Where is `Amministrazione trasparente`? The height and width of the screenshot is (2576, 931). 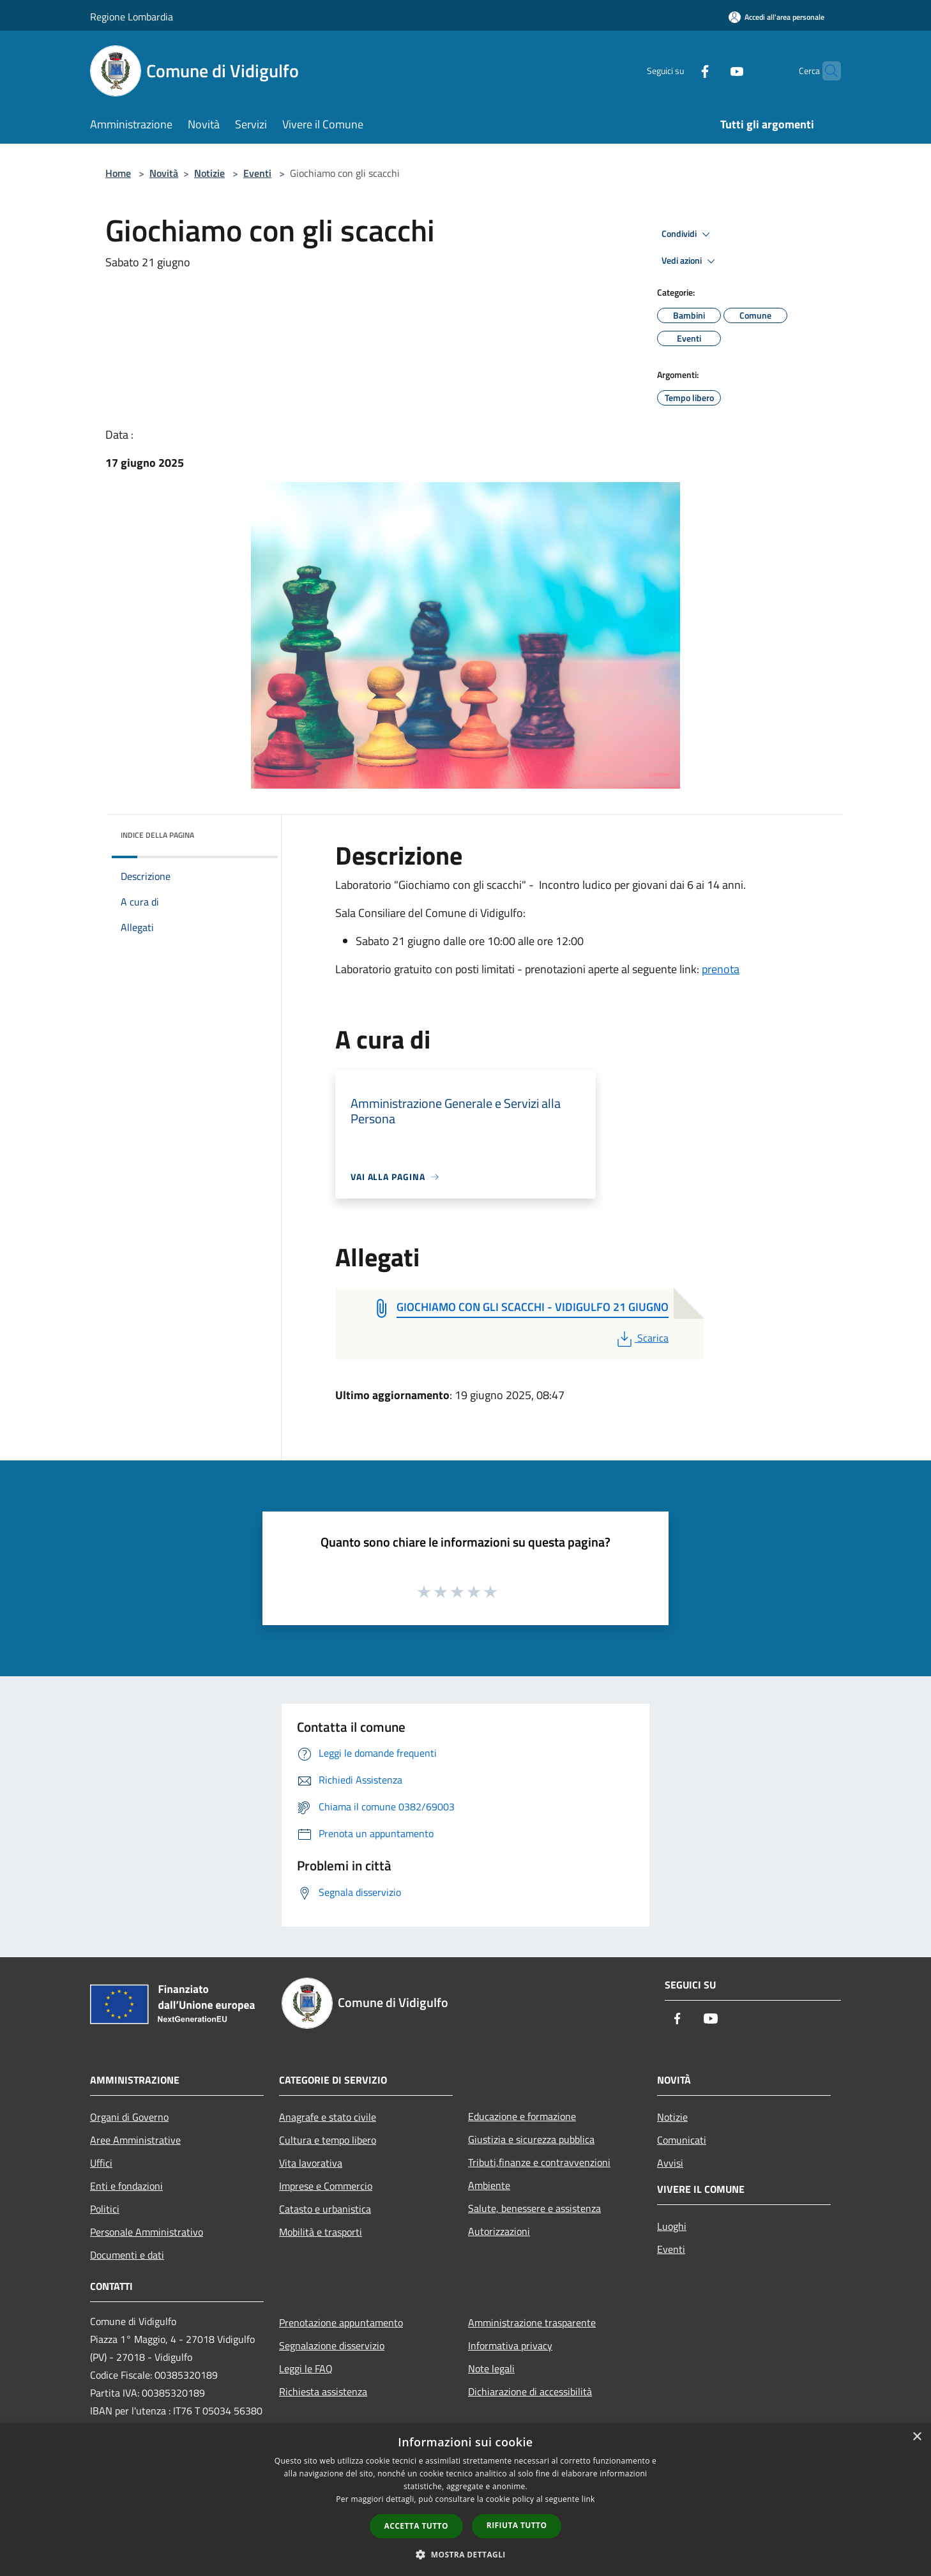 Amministrazione trasparente is located at coordinates (532, 2322).